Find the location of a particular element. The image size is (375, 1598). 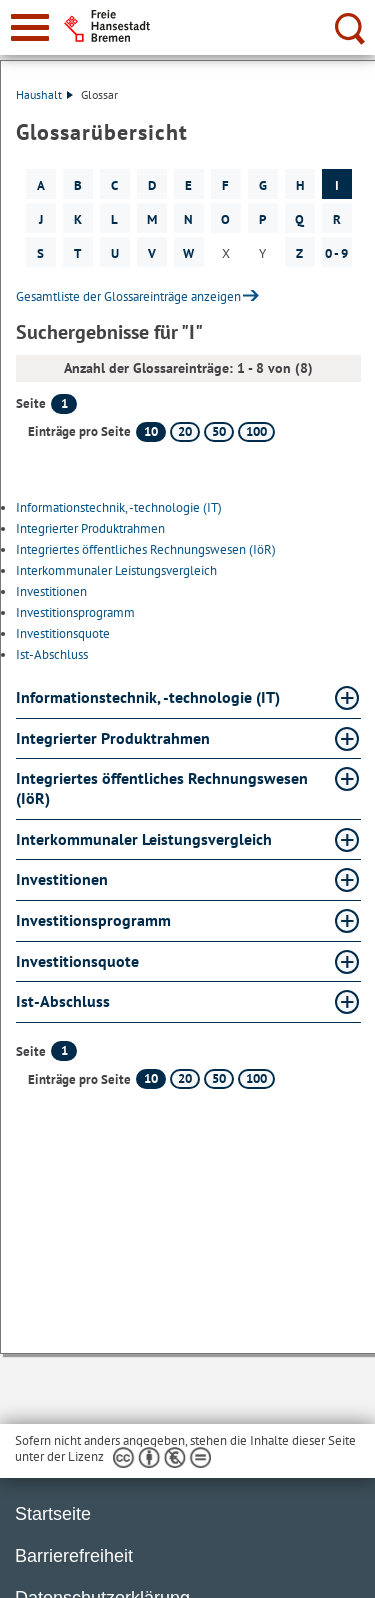

Interkommunaler Leistungsvergleich is located at coordinates (116, 570).